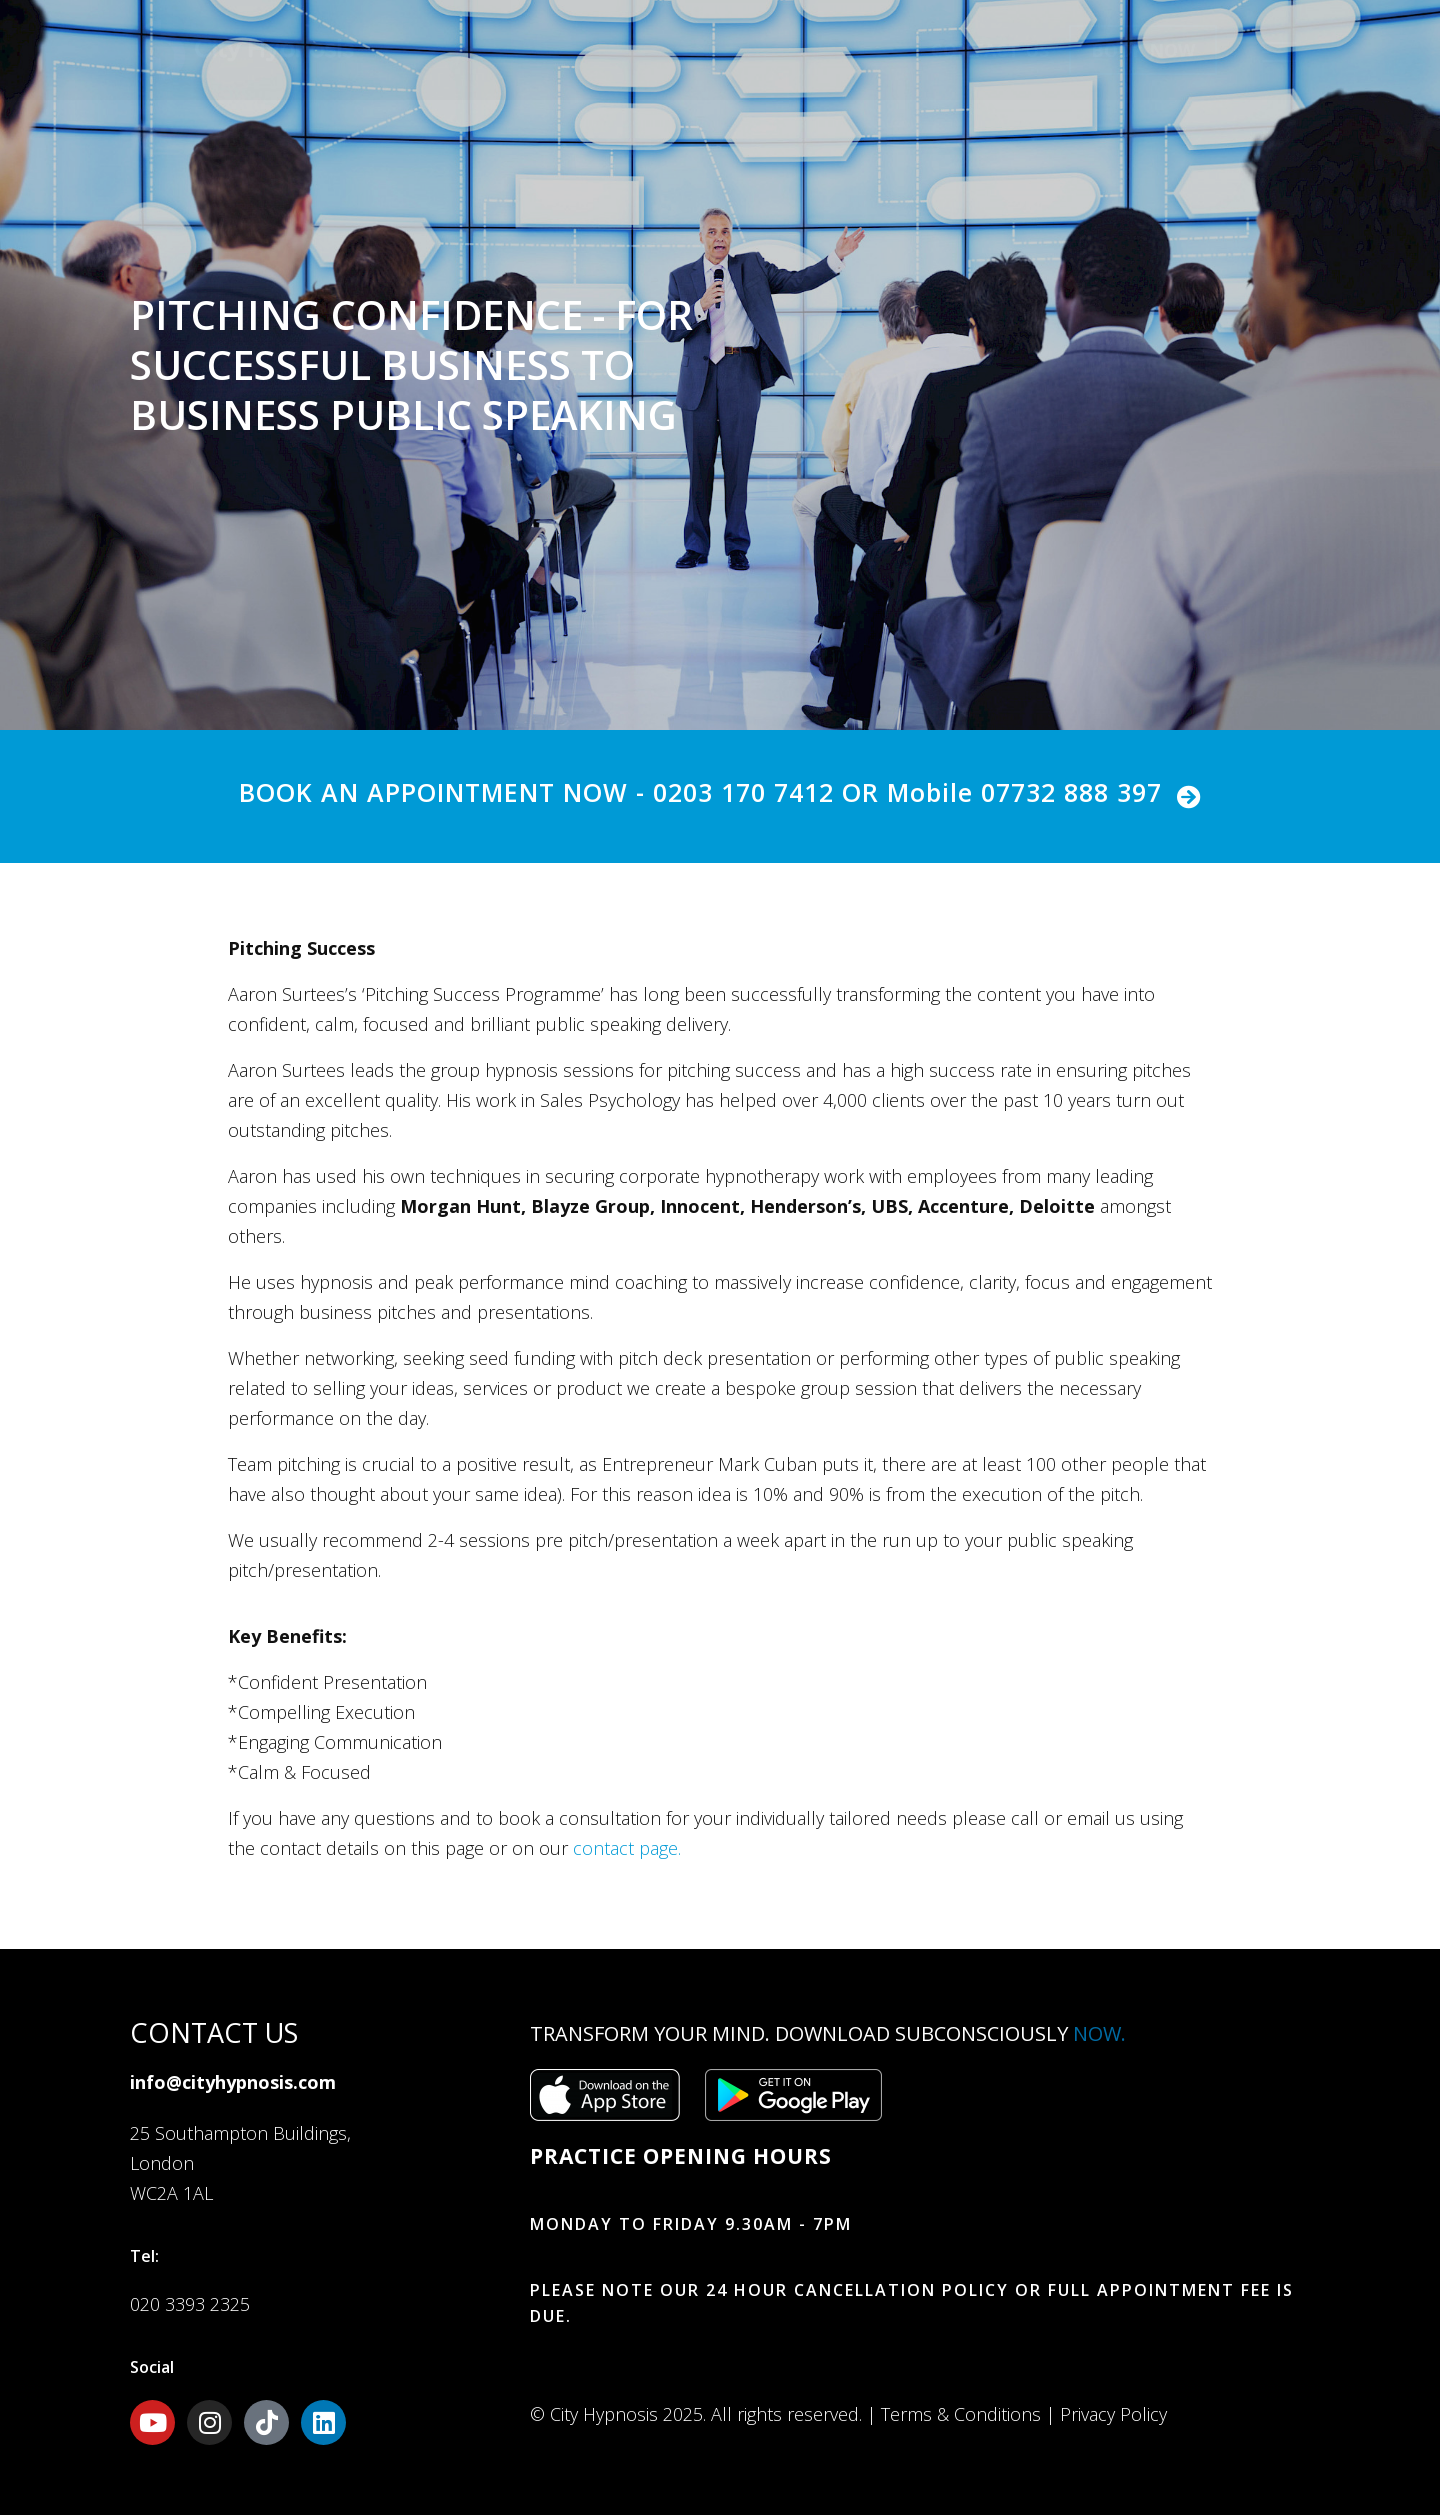 The image size is (1440, 2515). I want to click on 020 3393 2325, so click(190, 2304).